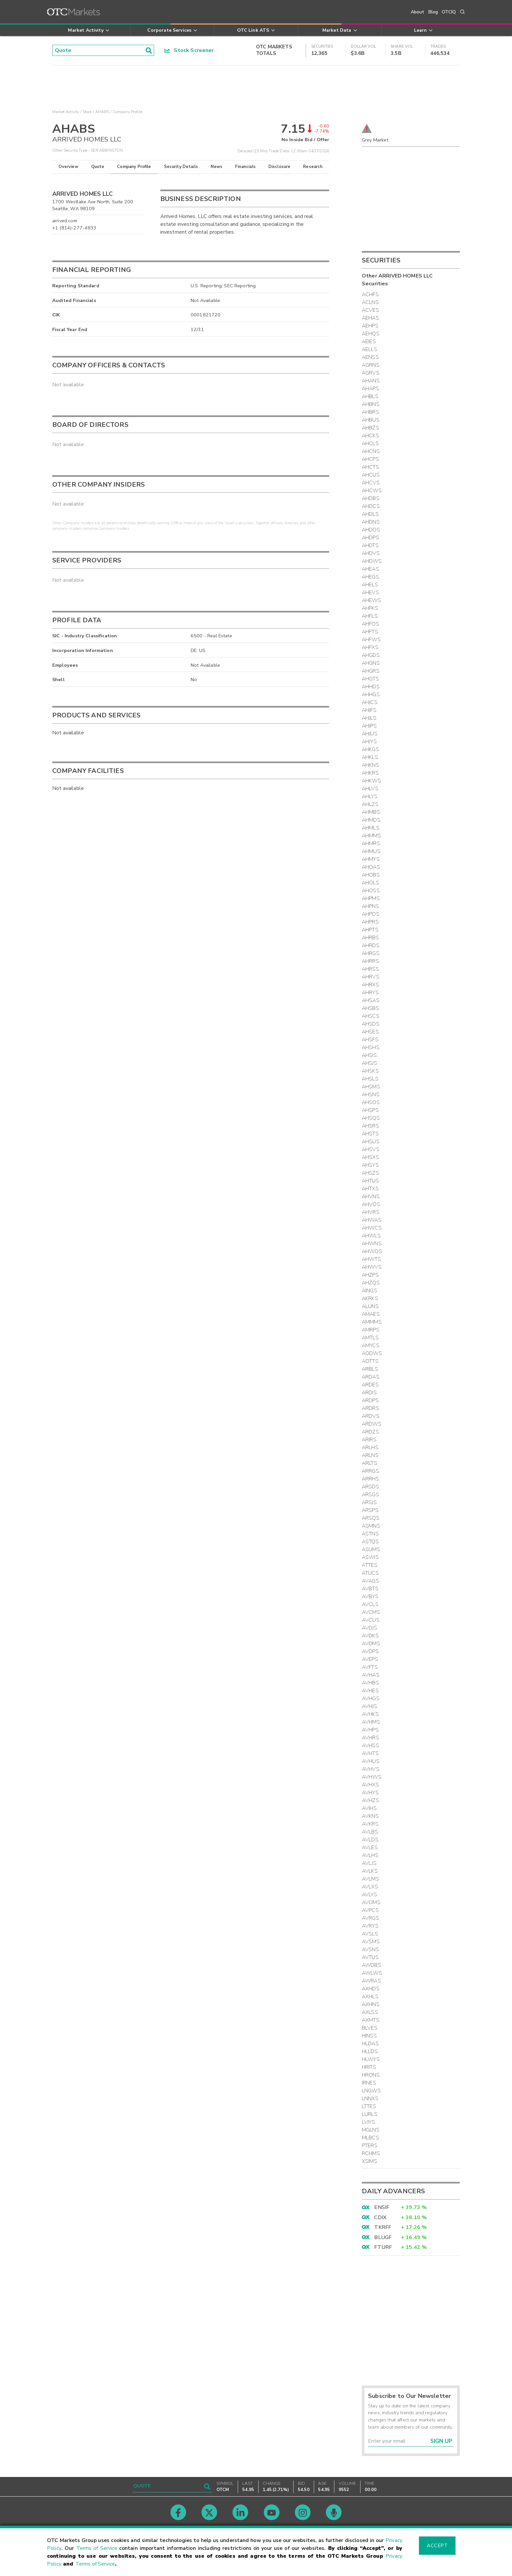 Image resolution: width=512 pixels, height=2576 pixels. I want to click on ACVES, so click(370, 310).